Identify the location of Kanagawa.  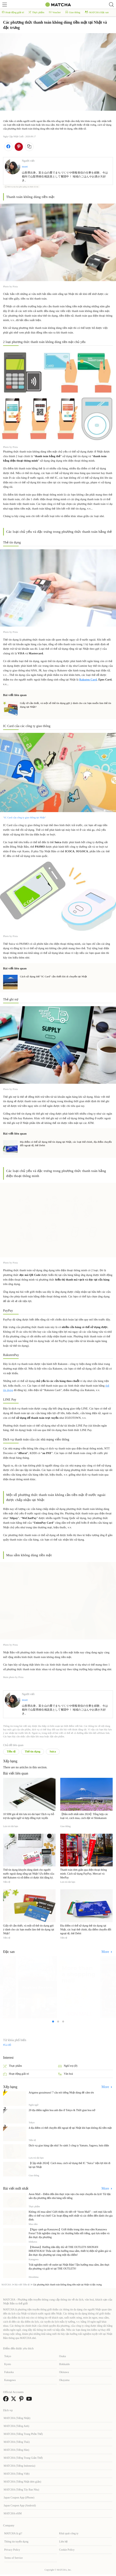
(10, 2380).